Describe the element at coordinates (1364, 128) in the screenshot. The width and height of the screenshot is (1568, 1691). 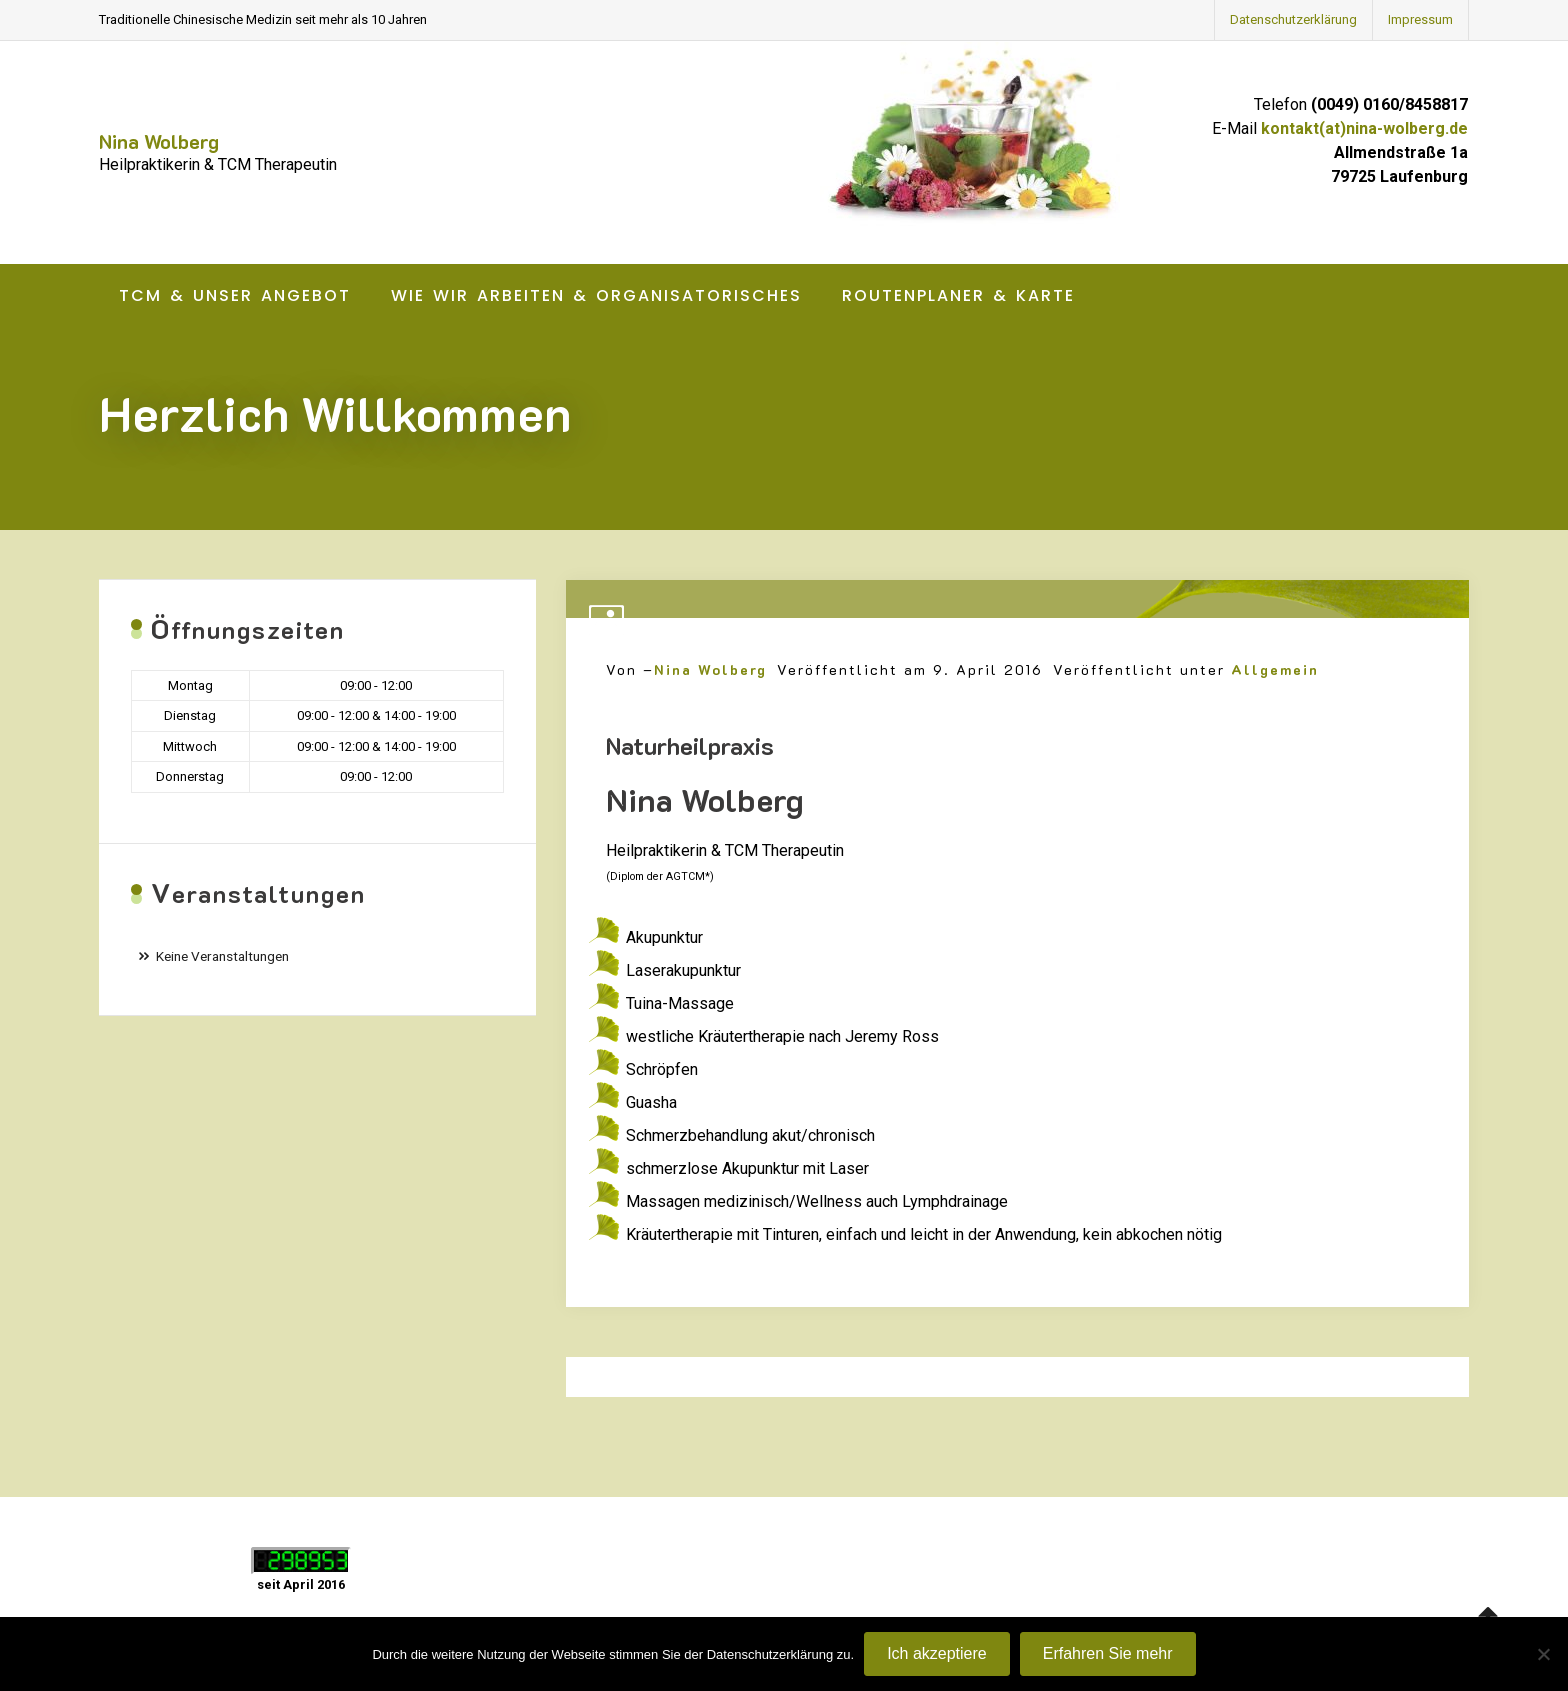
I see `kontakt(at)nina-wolberg.de` at that location.